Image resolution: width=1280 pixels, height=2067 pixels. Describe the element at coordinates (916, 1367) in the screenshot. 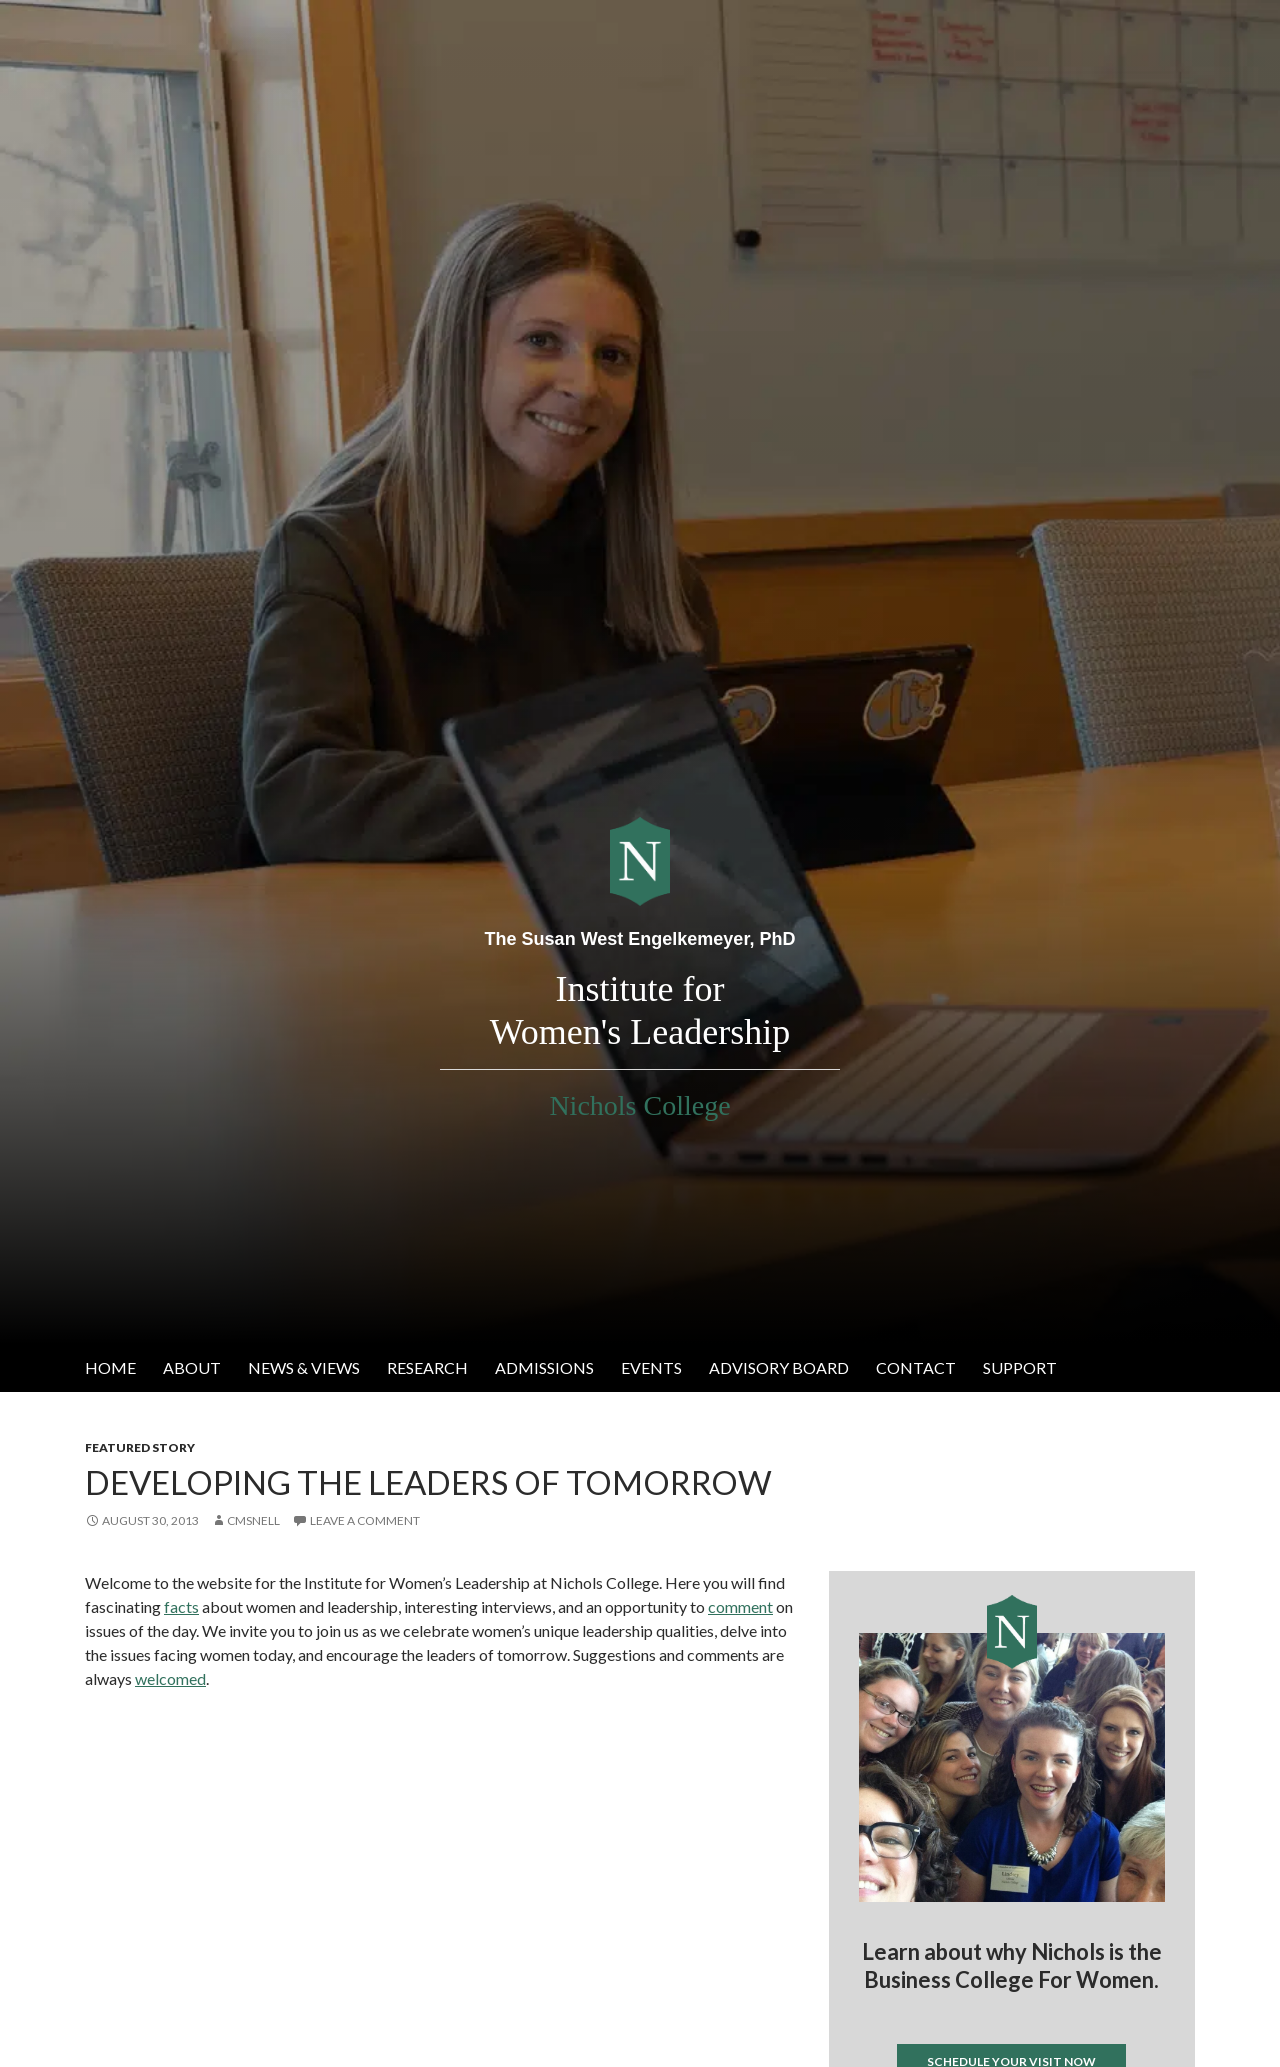

I see `Contact` at that location.